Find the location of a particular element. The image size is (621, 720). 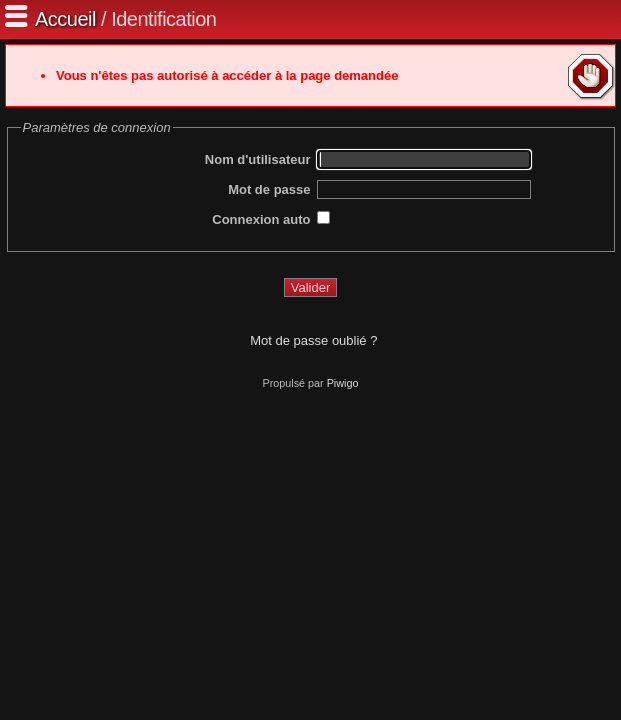

Piwigo is located at coordinates (343, 383).